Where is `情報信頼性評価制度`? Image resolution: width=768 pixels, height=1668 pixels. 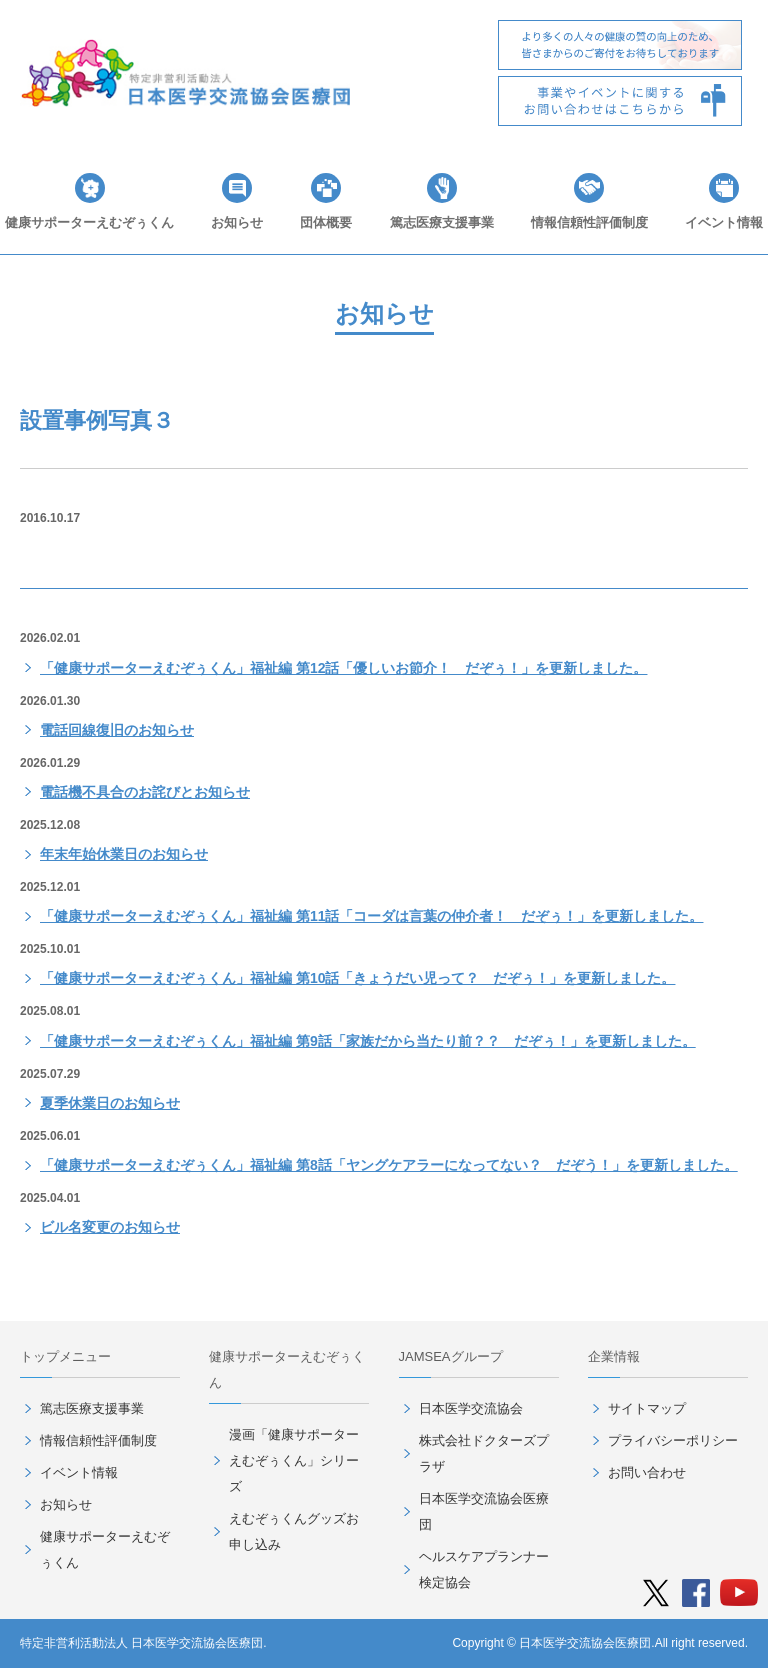
情報信頼性評価制度 is located at coordinates (589, 222).